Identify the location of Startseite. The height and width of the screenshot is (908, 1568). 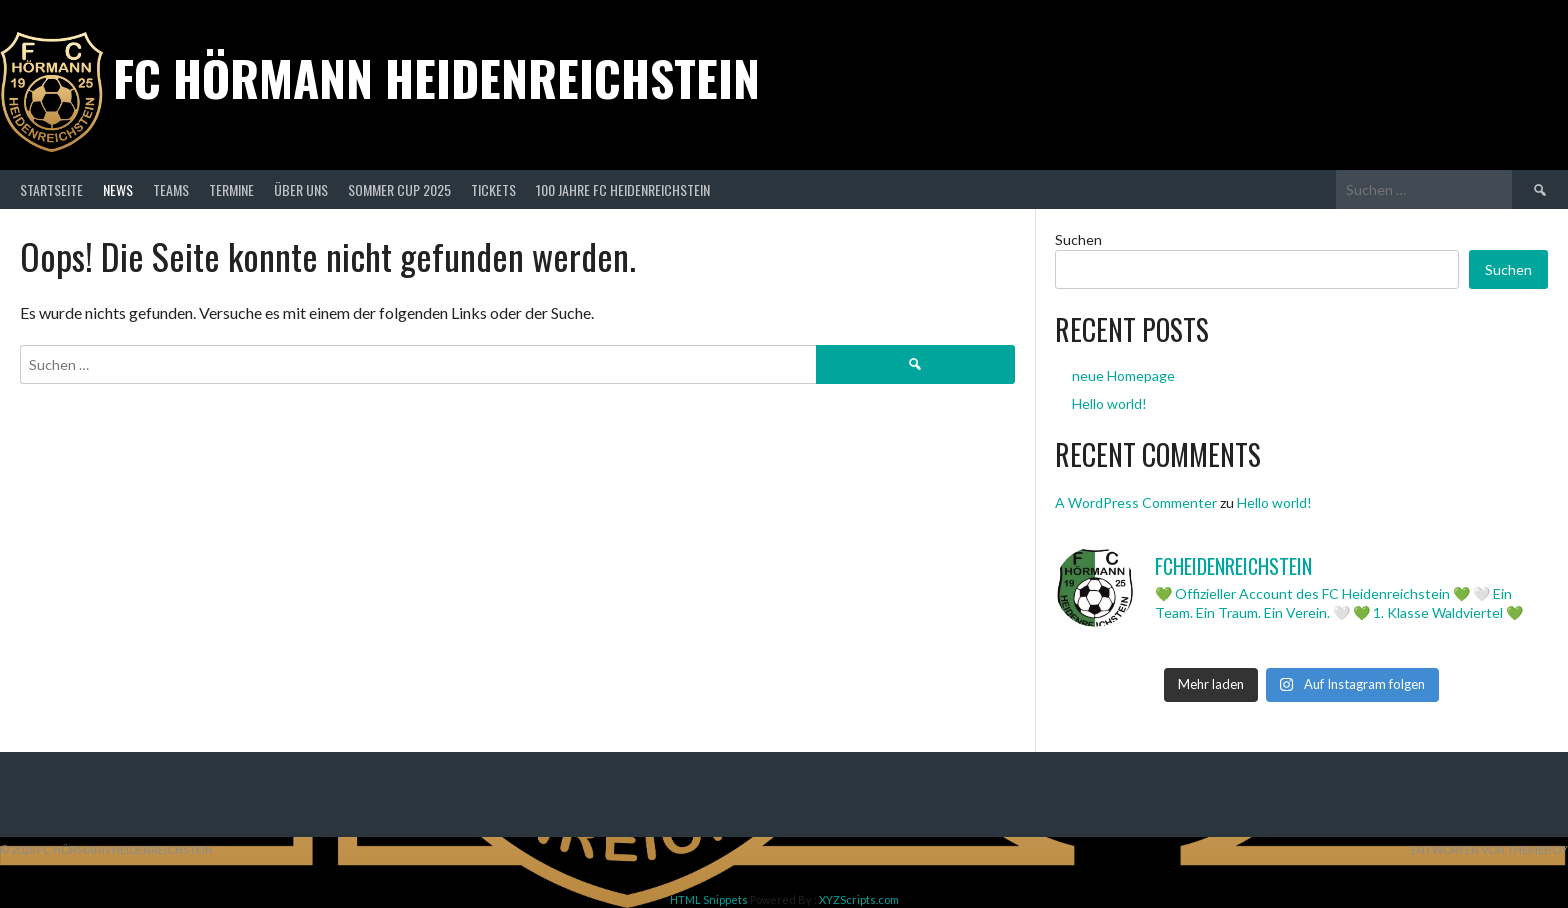
(51, 189).